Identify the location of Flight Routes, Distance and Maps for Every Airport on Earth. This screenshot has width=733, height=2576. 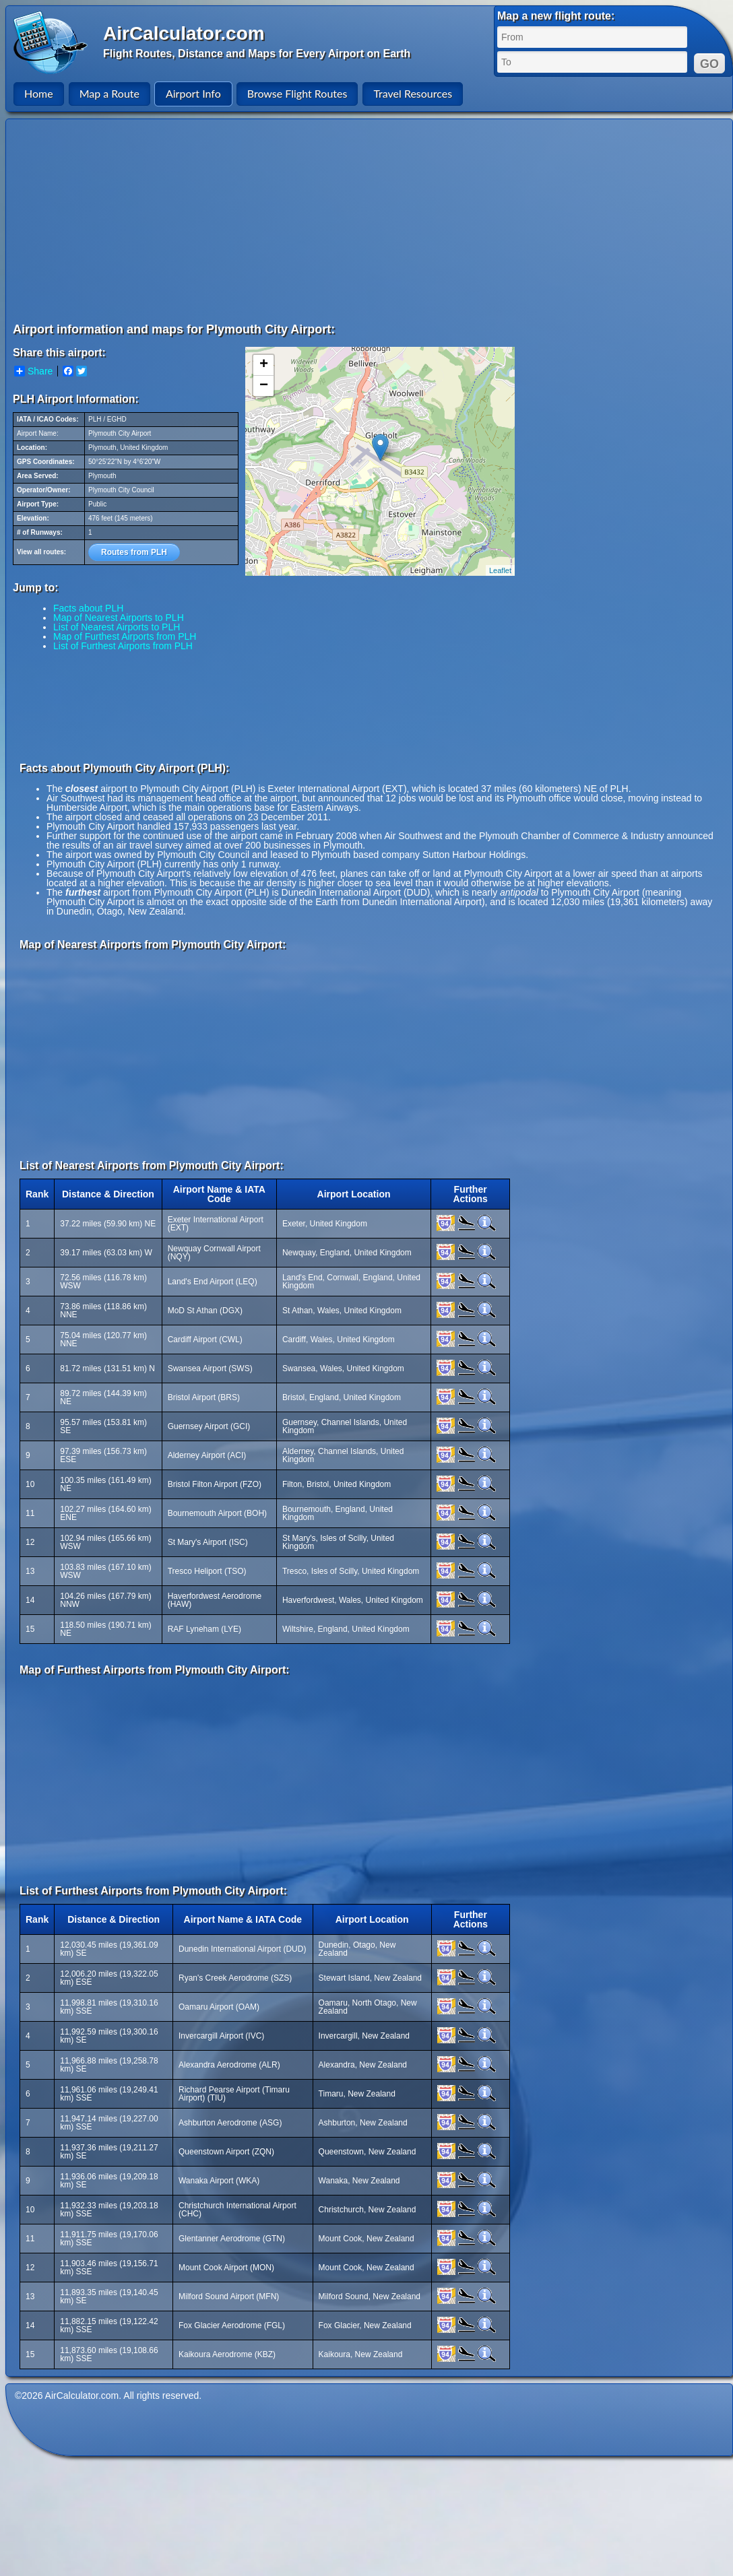
(256, 53).